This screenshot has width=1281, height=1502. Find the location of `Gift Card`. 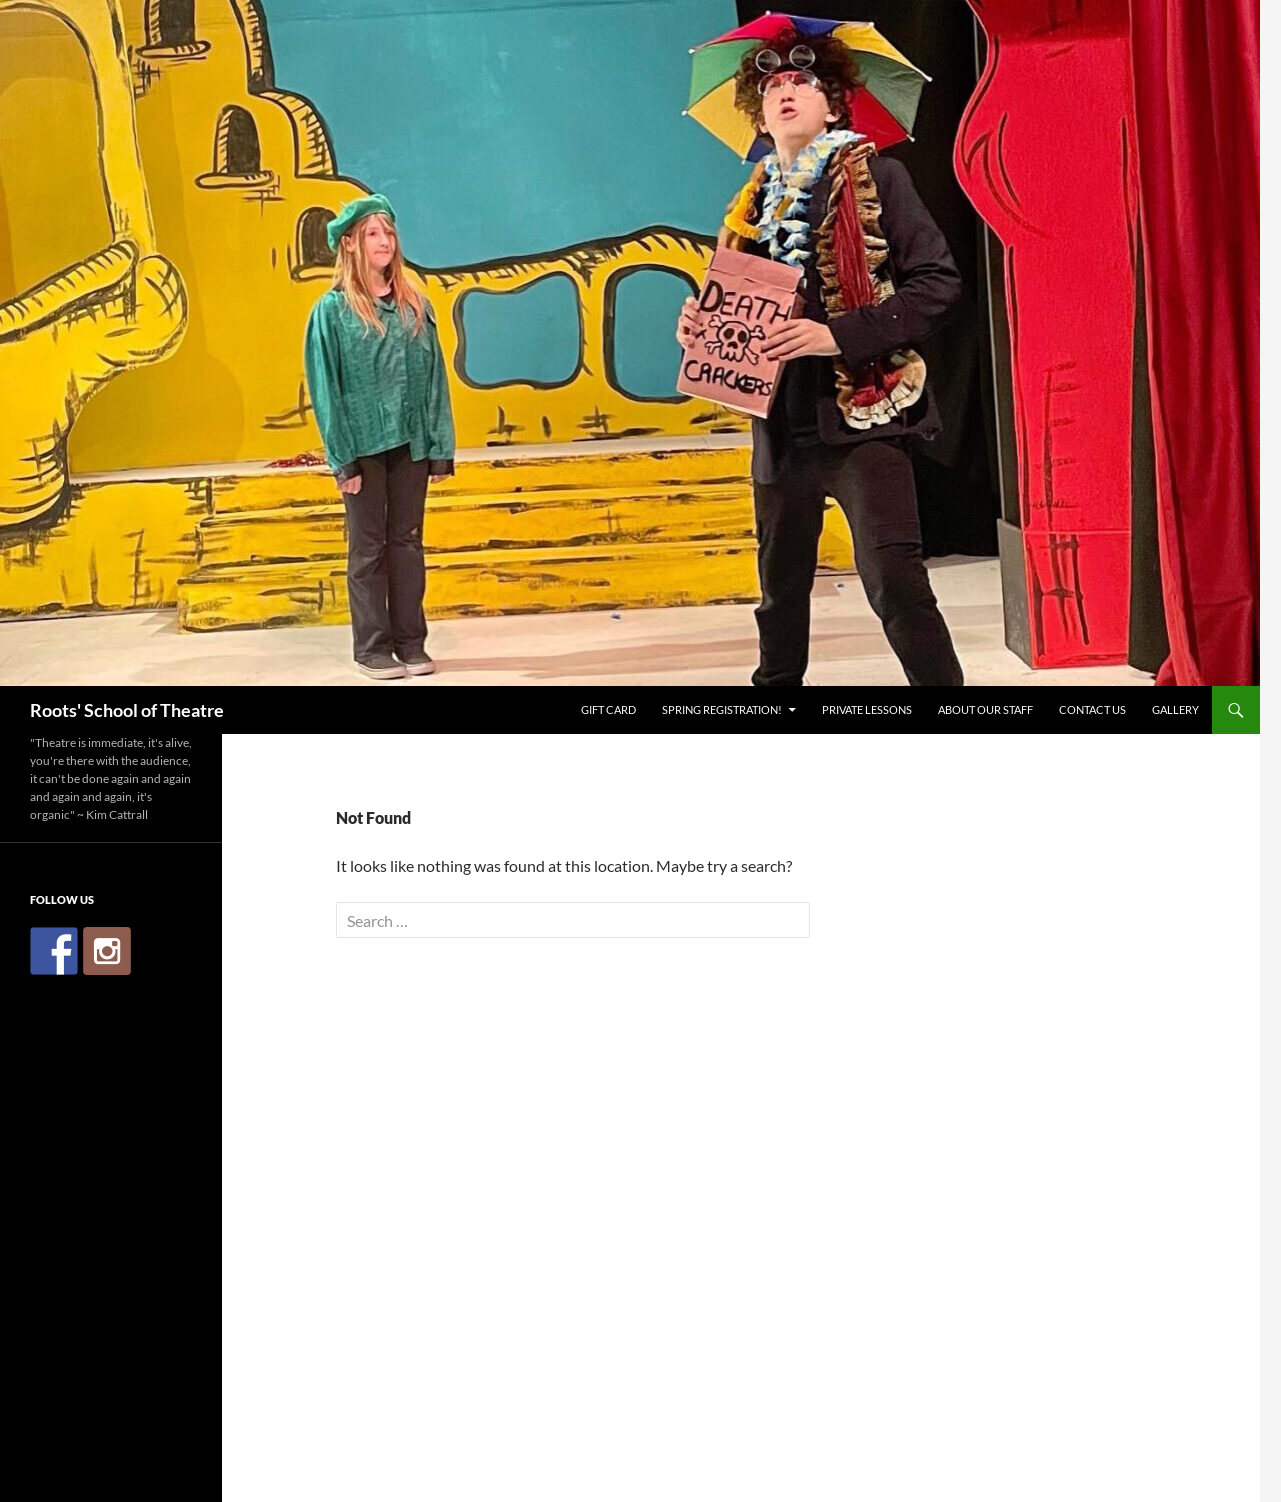

Gift Card is located at coordinates (608, 709).